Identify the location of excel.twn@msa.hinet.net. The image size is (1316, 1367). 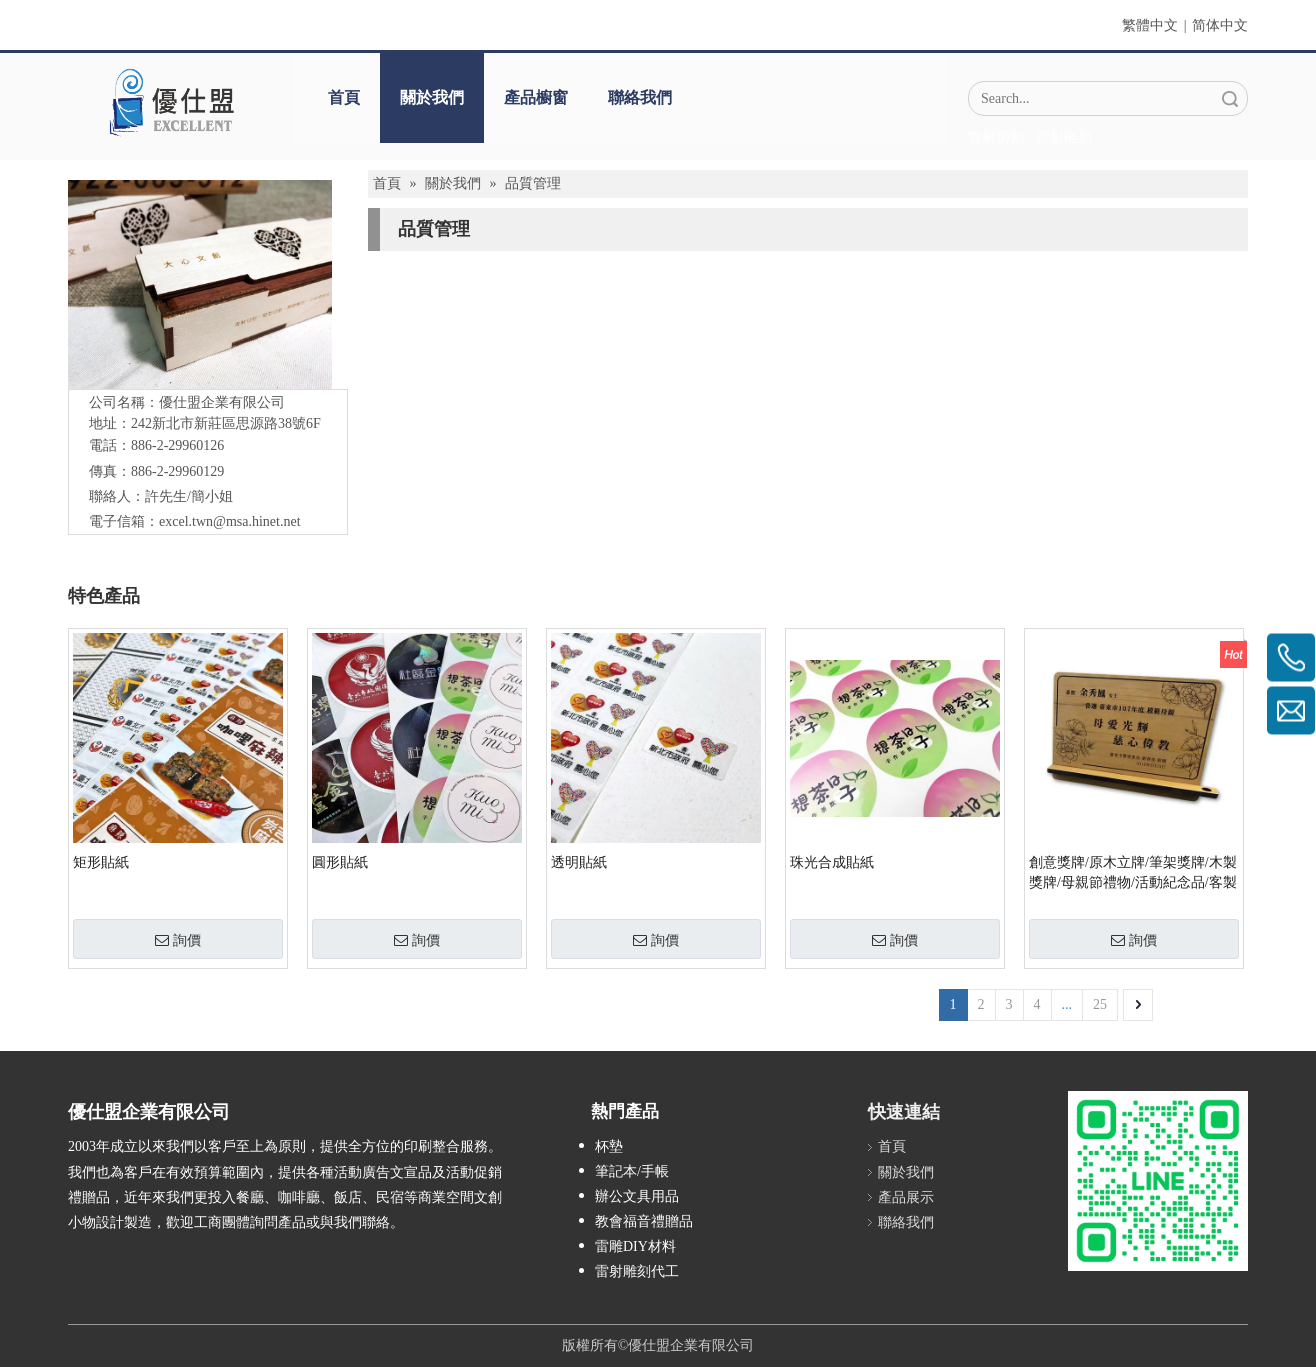
(230, 521).